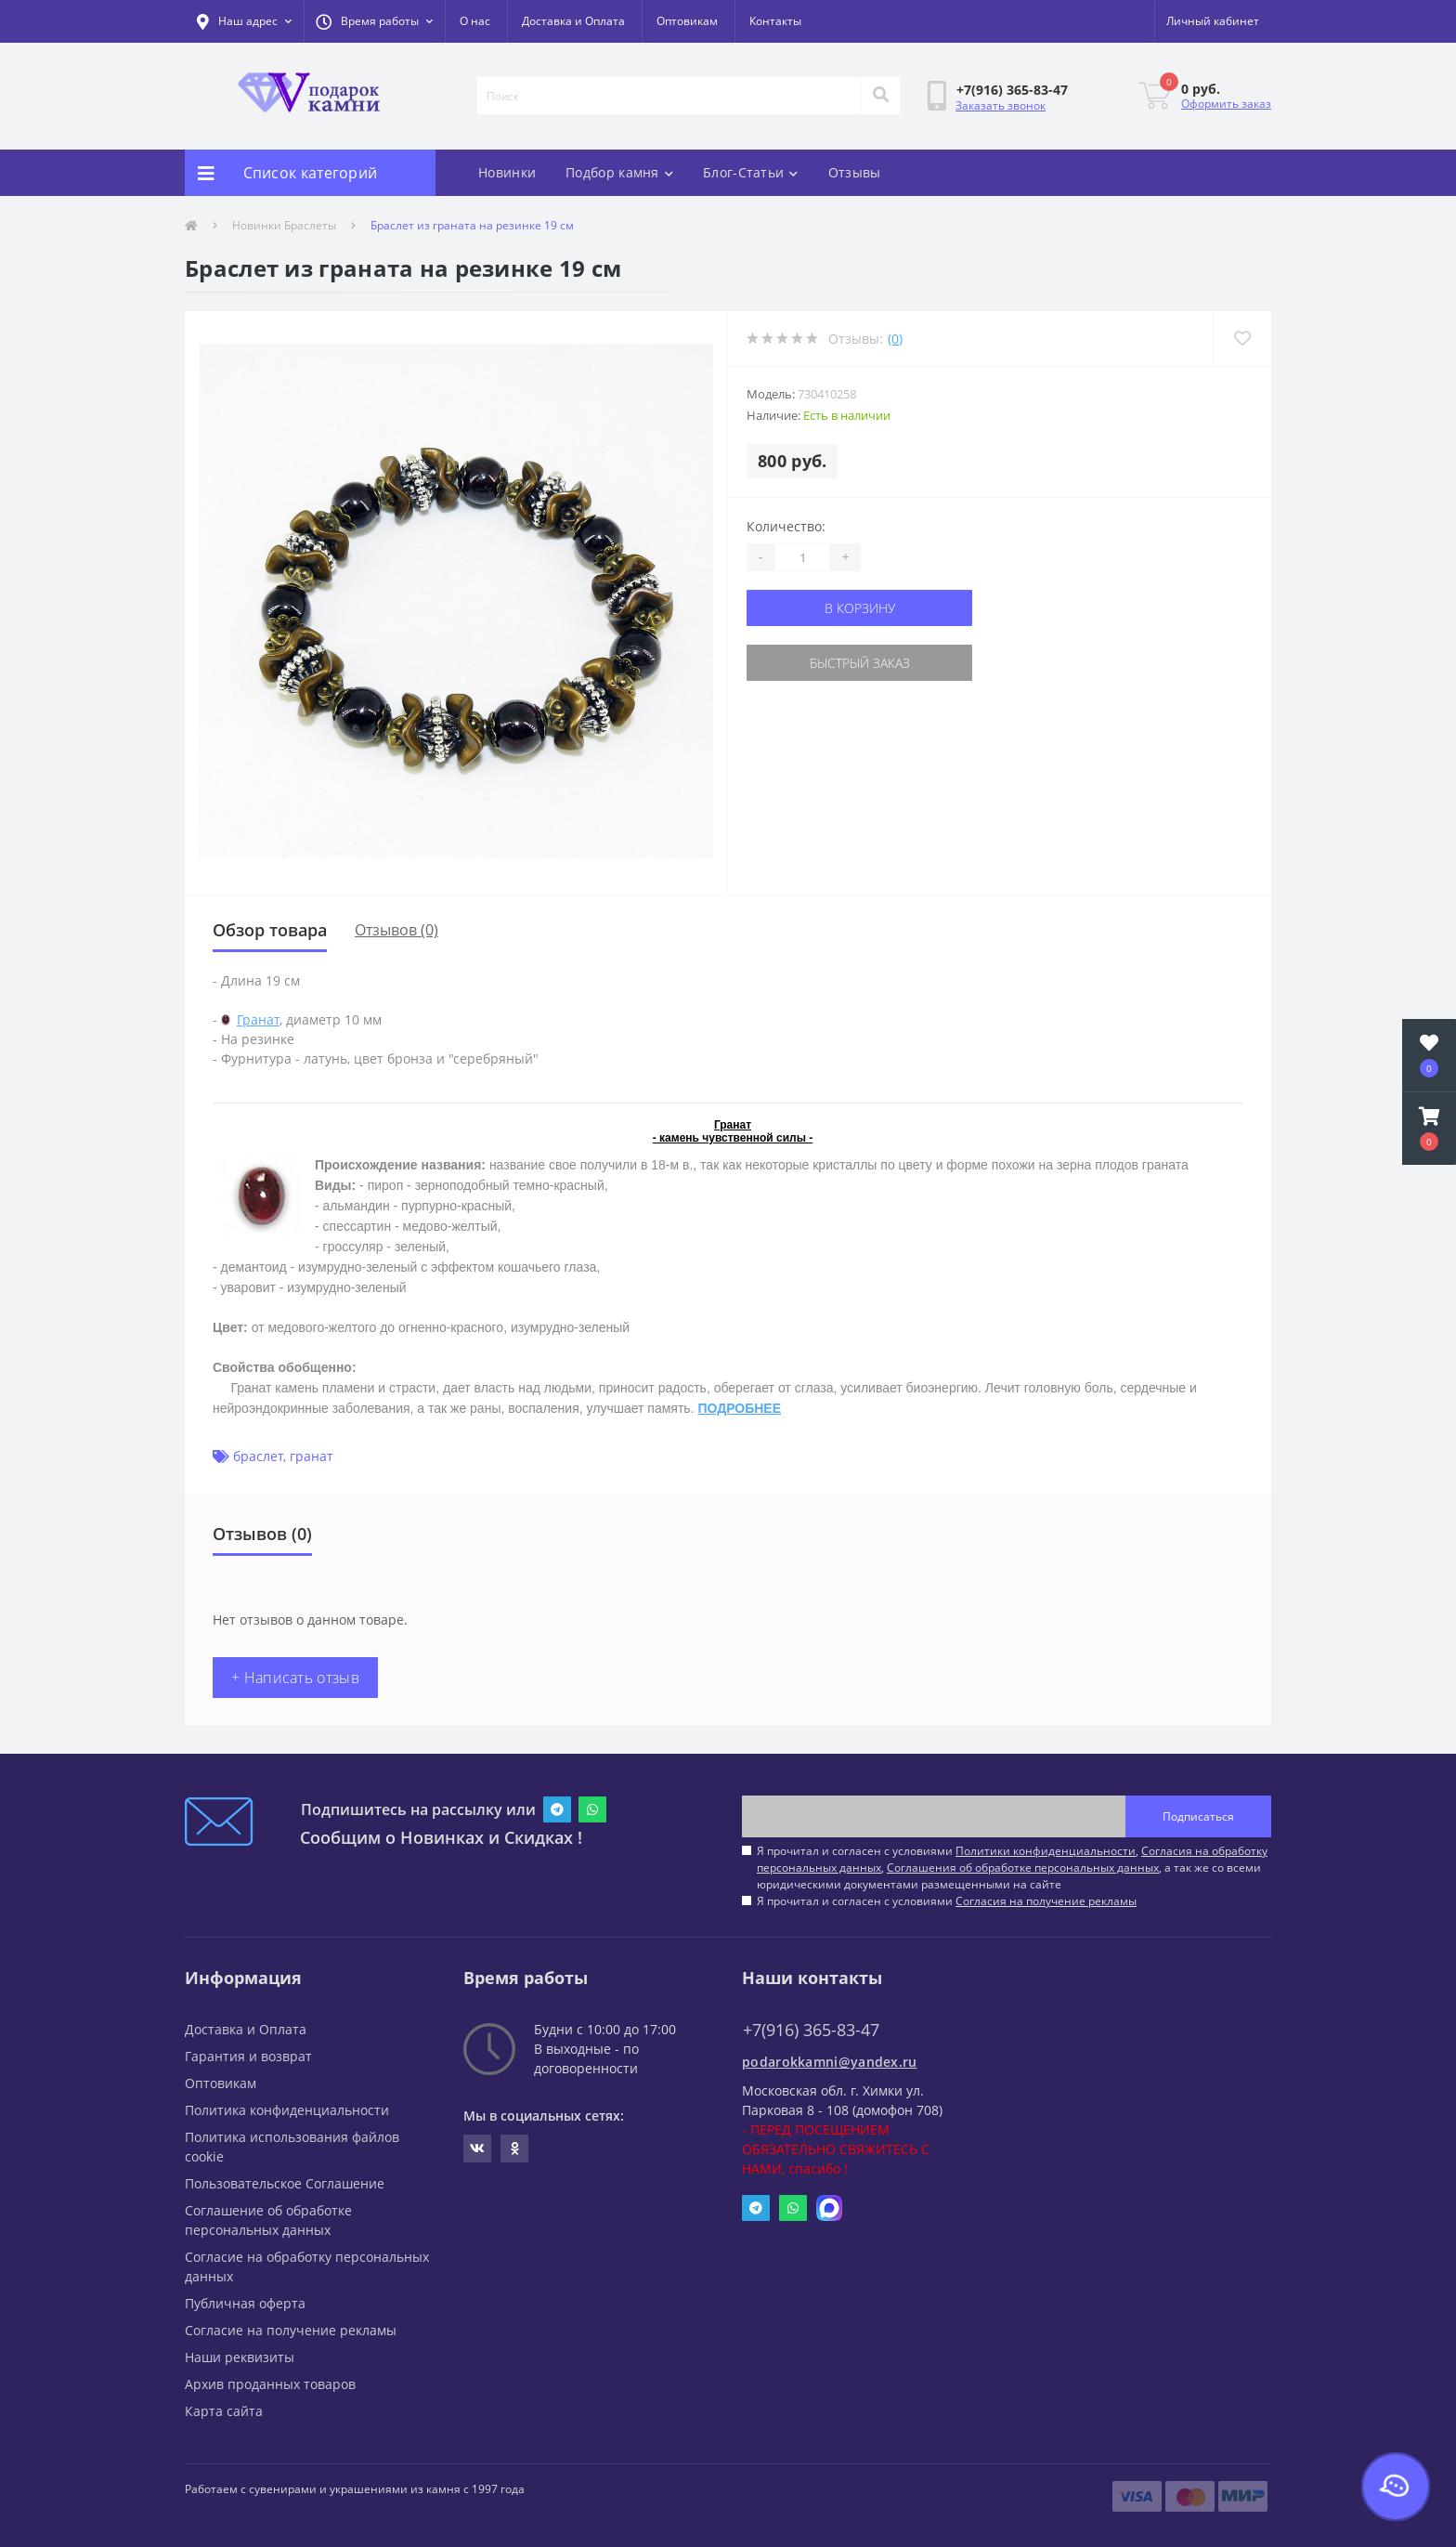  I want to click on Новинки Браслеты, so click(284, 225).